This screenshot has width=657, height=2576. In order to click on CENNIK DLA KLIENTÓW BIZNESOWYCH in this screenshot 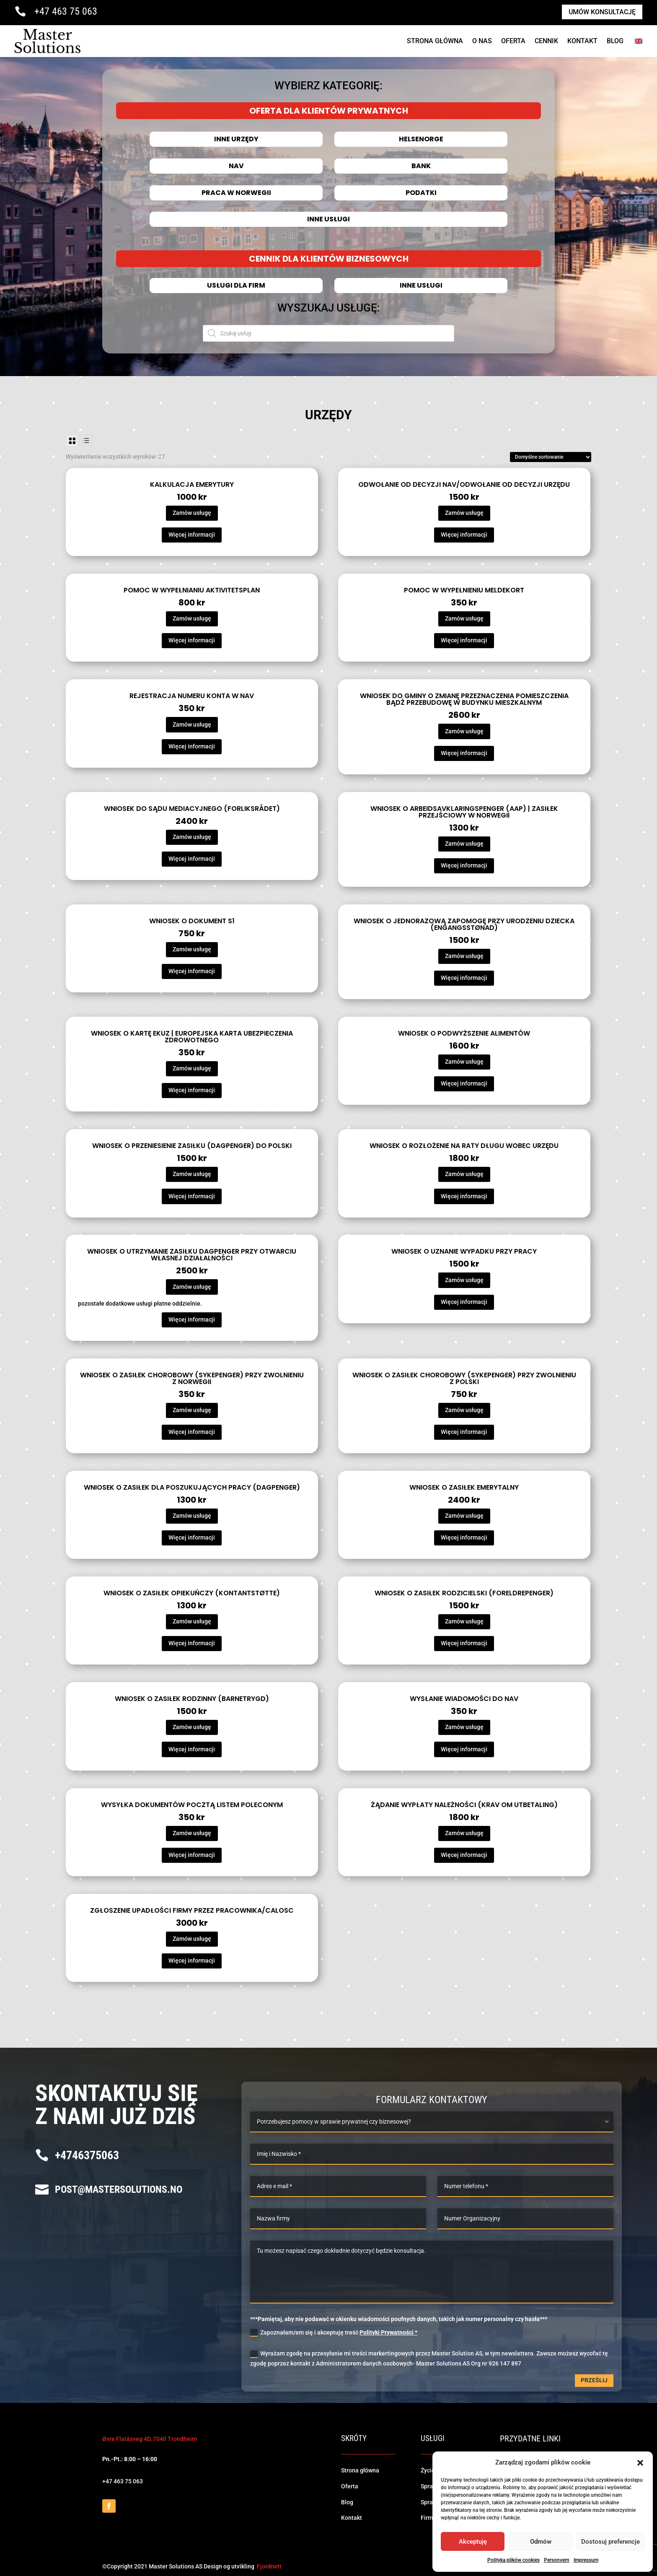, I will do `click(328, 258)`.